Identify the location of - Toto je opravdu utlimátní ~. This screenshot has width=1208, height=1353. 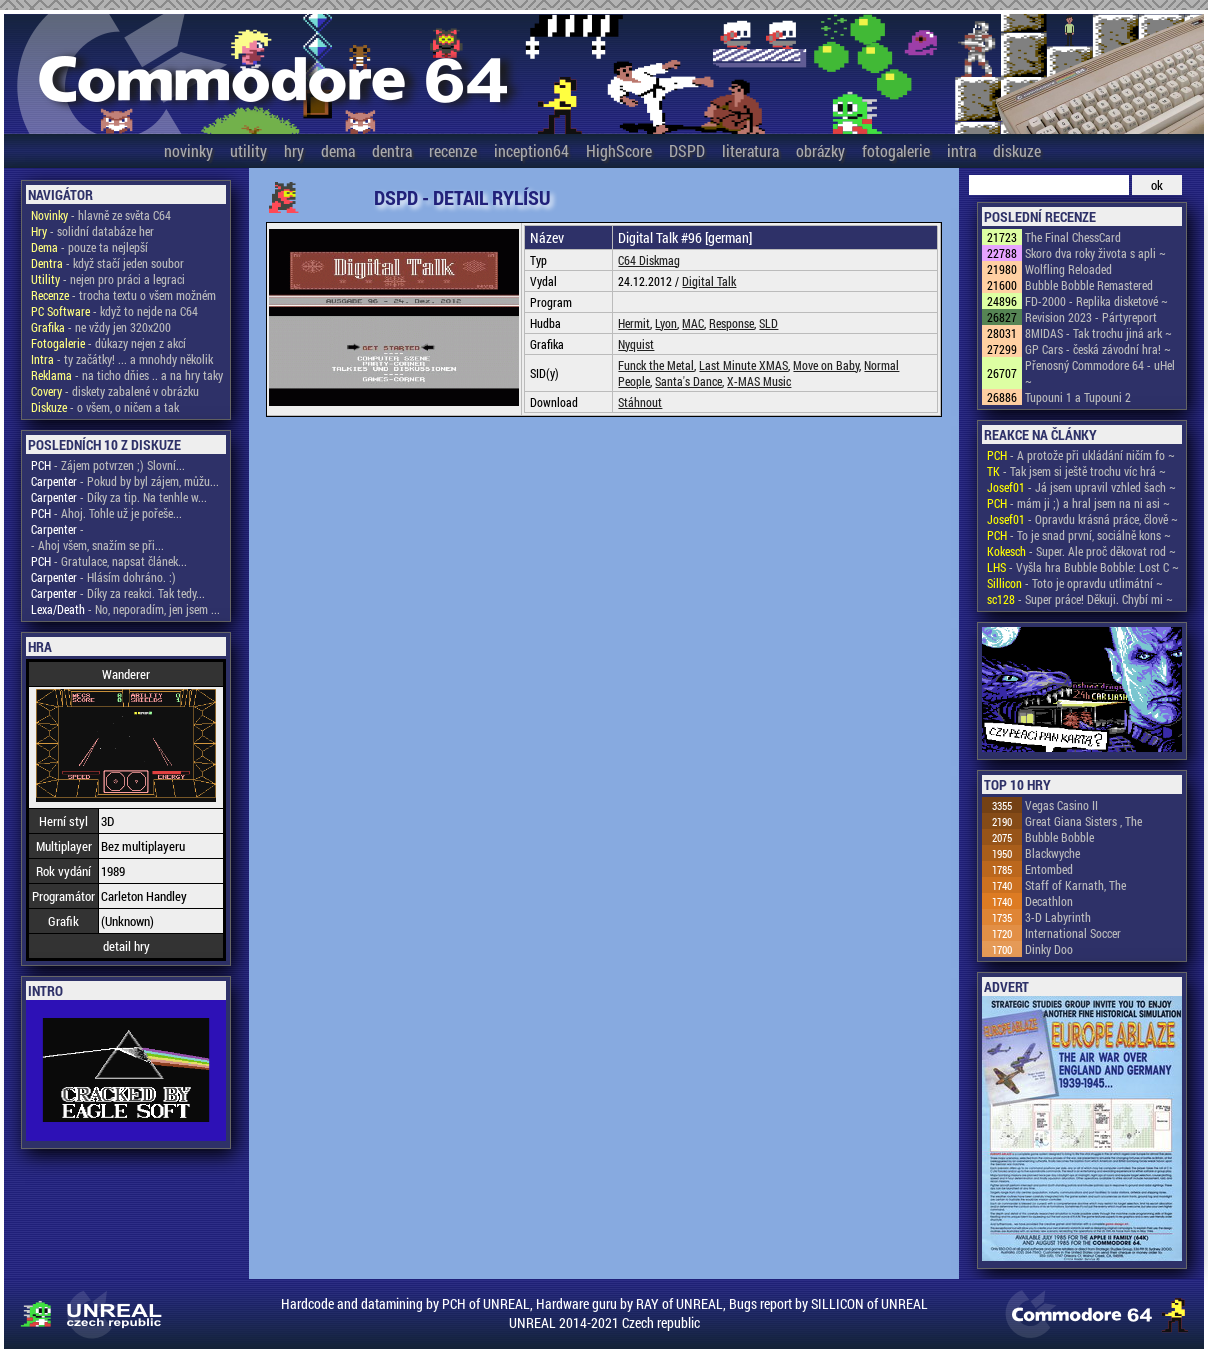
(1075, 583).